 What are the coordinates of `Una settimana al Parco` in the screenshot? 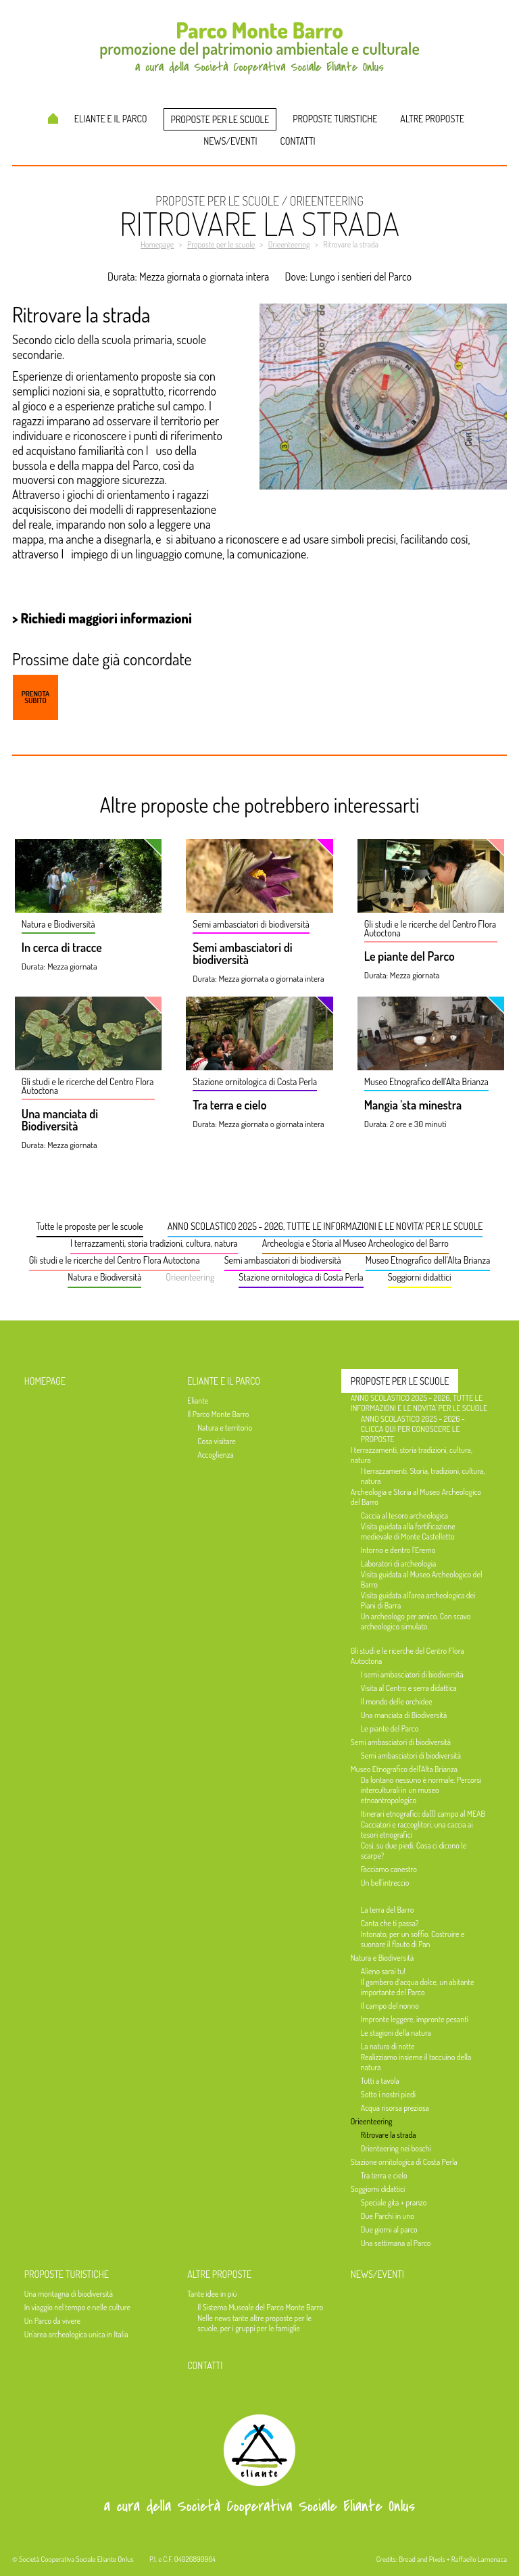 It's located at (396, 2243).